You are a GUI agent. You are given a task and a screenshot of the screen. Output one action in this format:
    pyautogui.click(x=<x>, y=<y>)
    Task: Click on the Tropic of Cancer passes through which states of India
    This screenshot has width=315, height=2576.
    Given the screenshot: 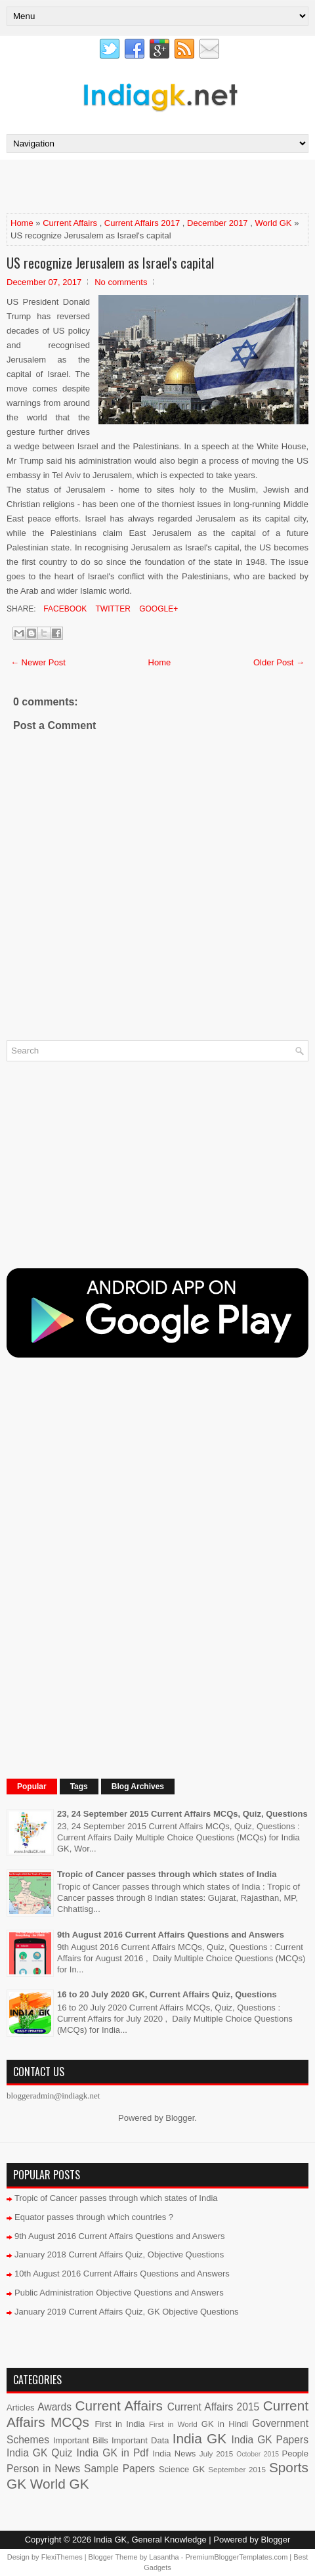 What is the action you would take?
    pyautogui.click(x=166, y=1874)
    